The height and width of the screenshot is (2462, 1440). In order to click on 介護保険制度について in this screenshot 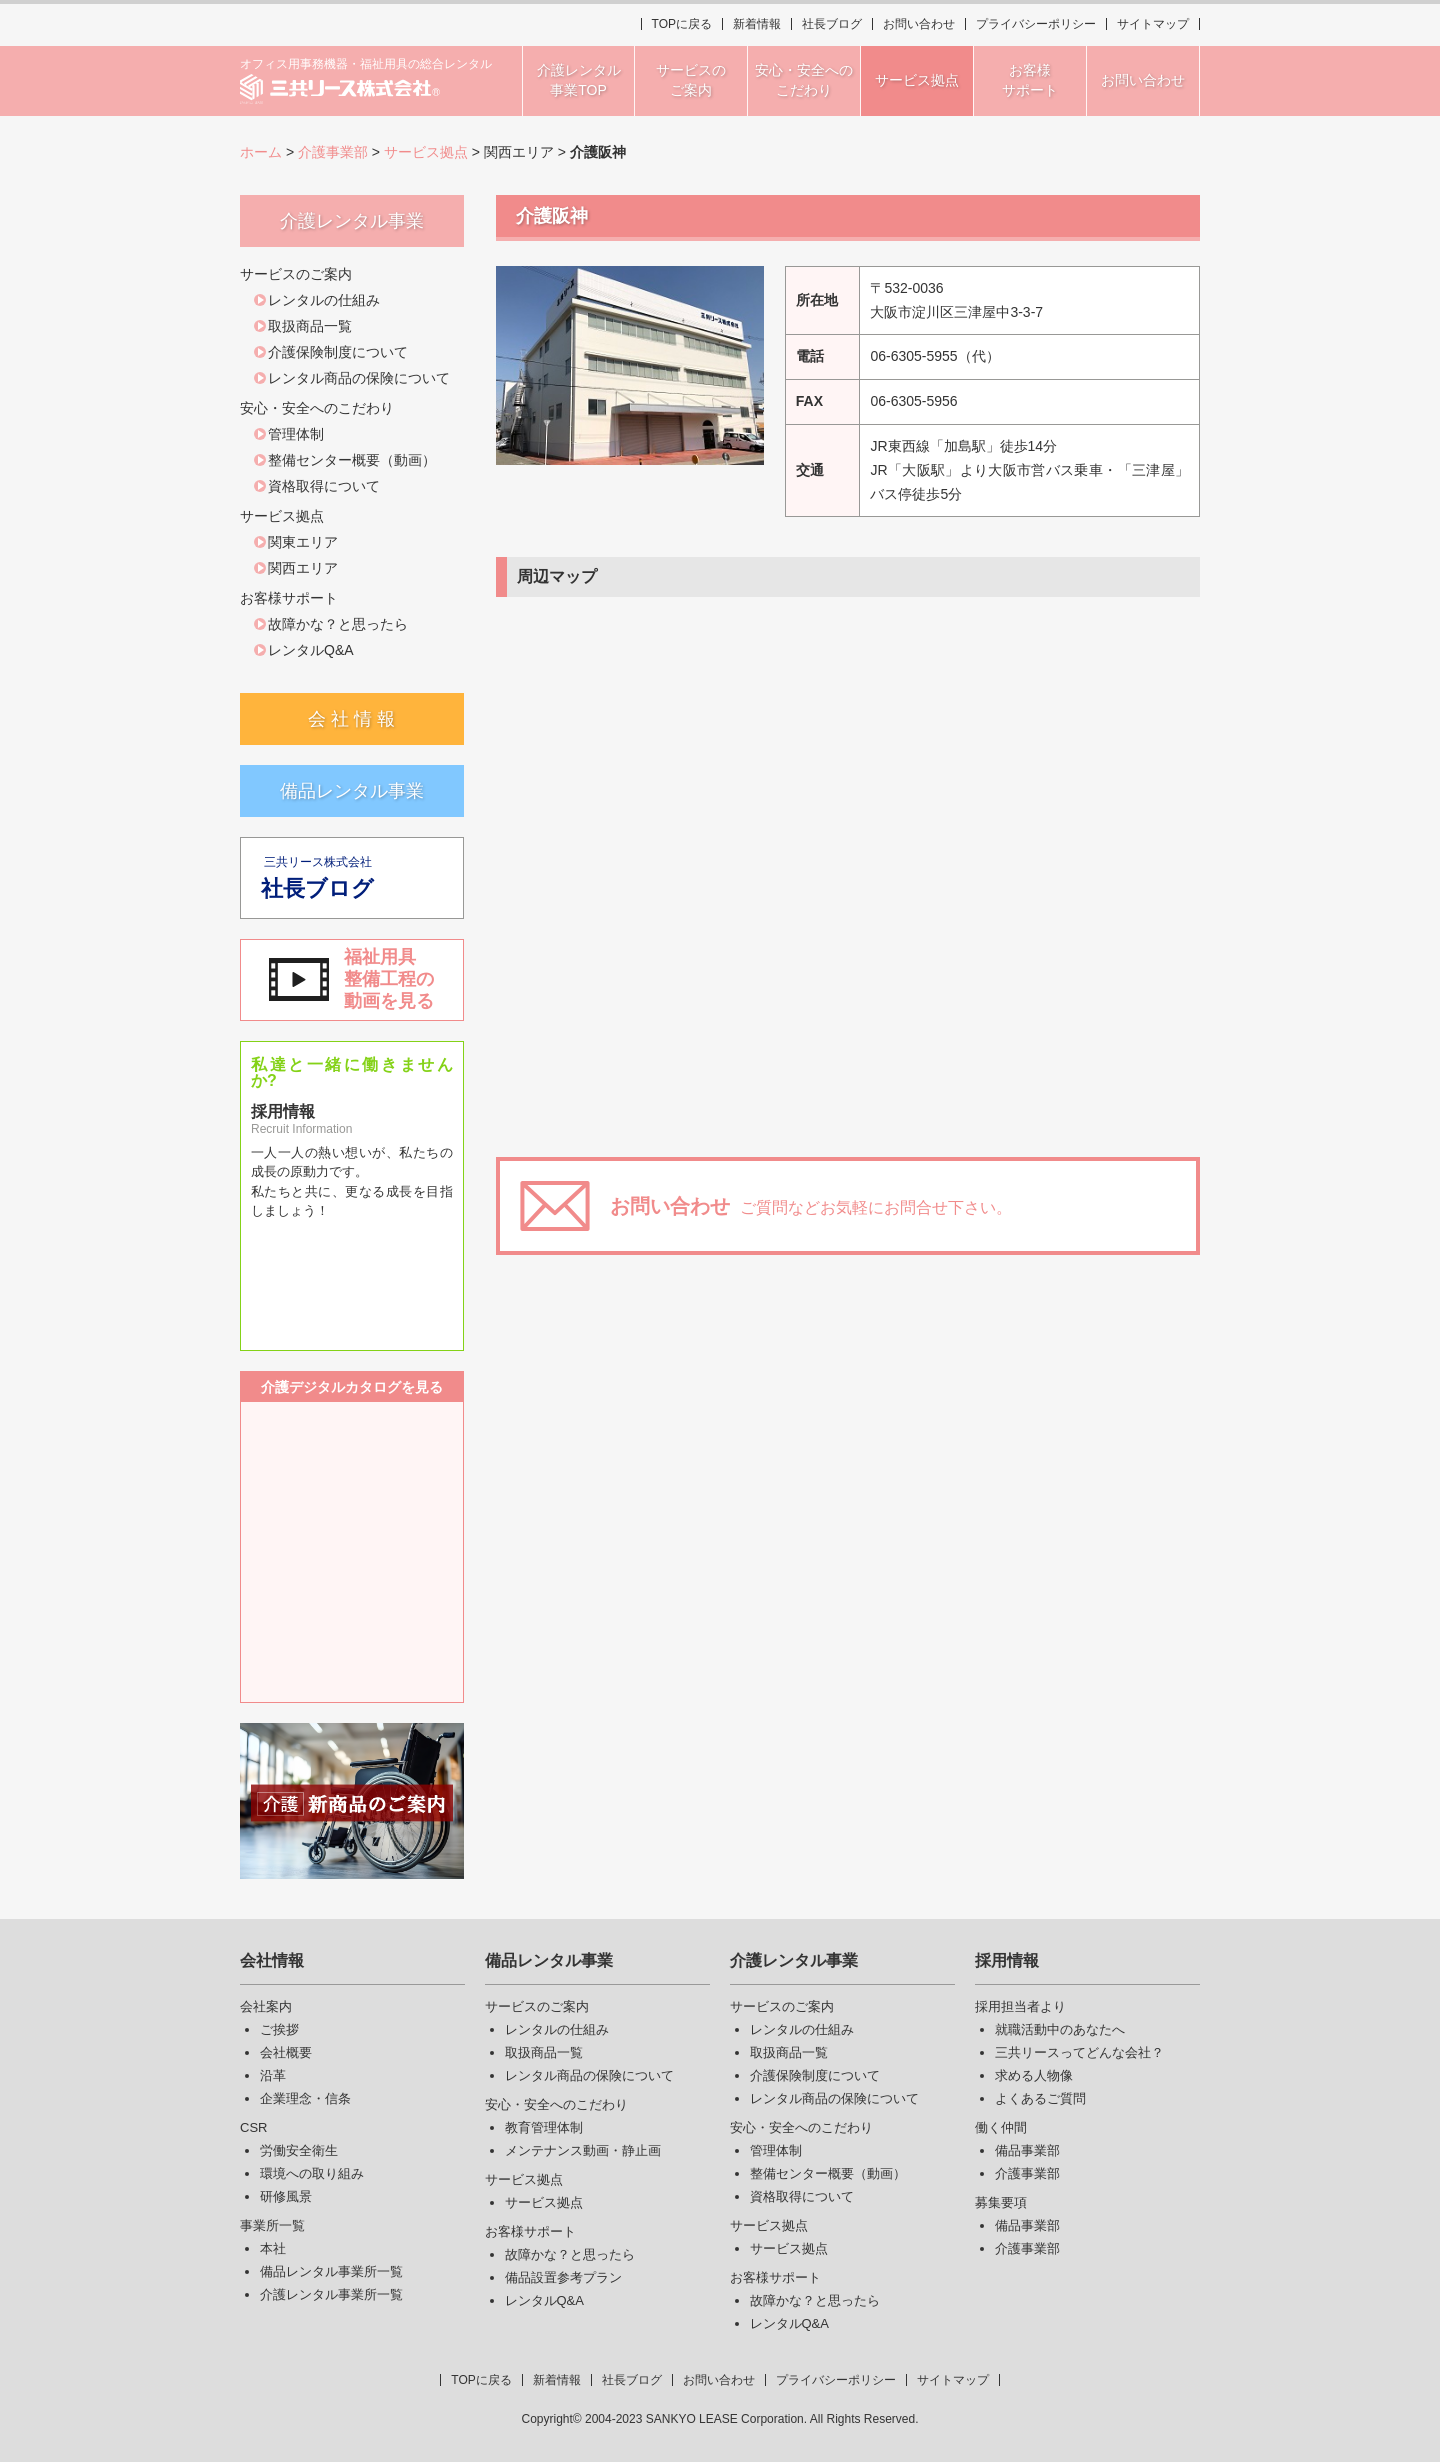, I will do `click(338, 352)`.